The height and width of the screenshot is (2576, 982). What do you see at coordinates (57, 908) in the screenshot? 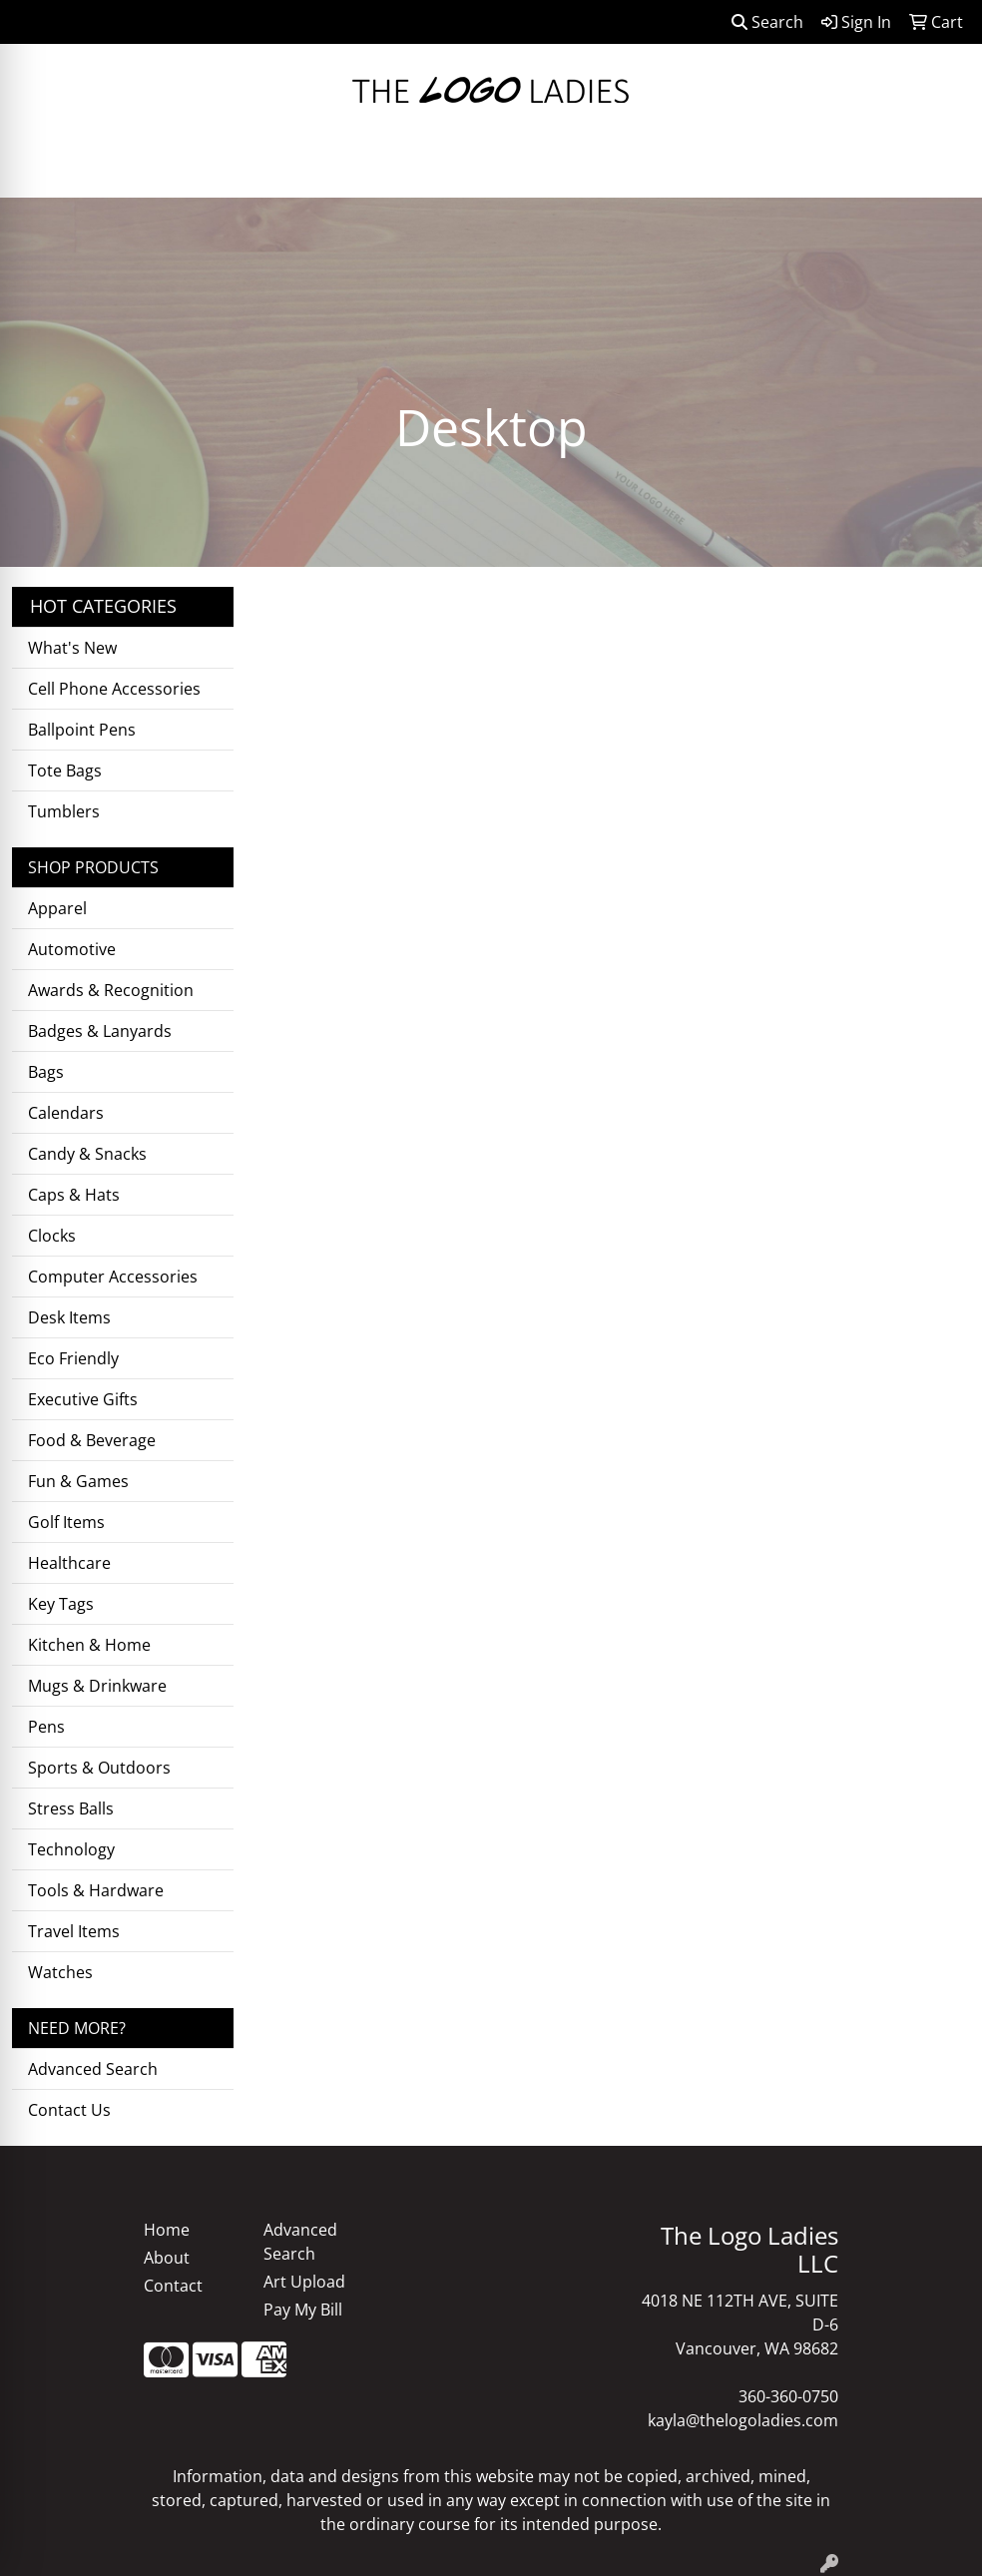
I see `Apparel` at bounding box center [57, 908].